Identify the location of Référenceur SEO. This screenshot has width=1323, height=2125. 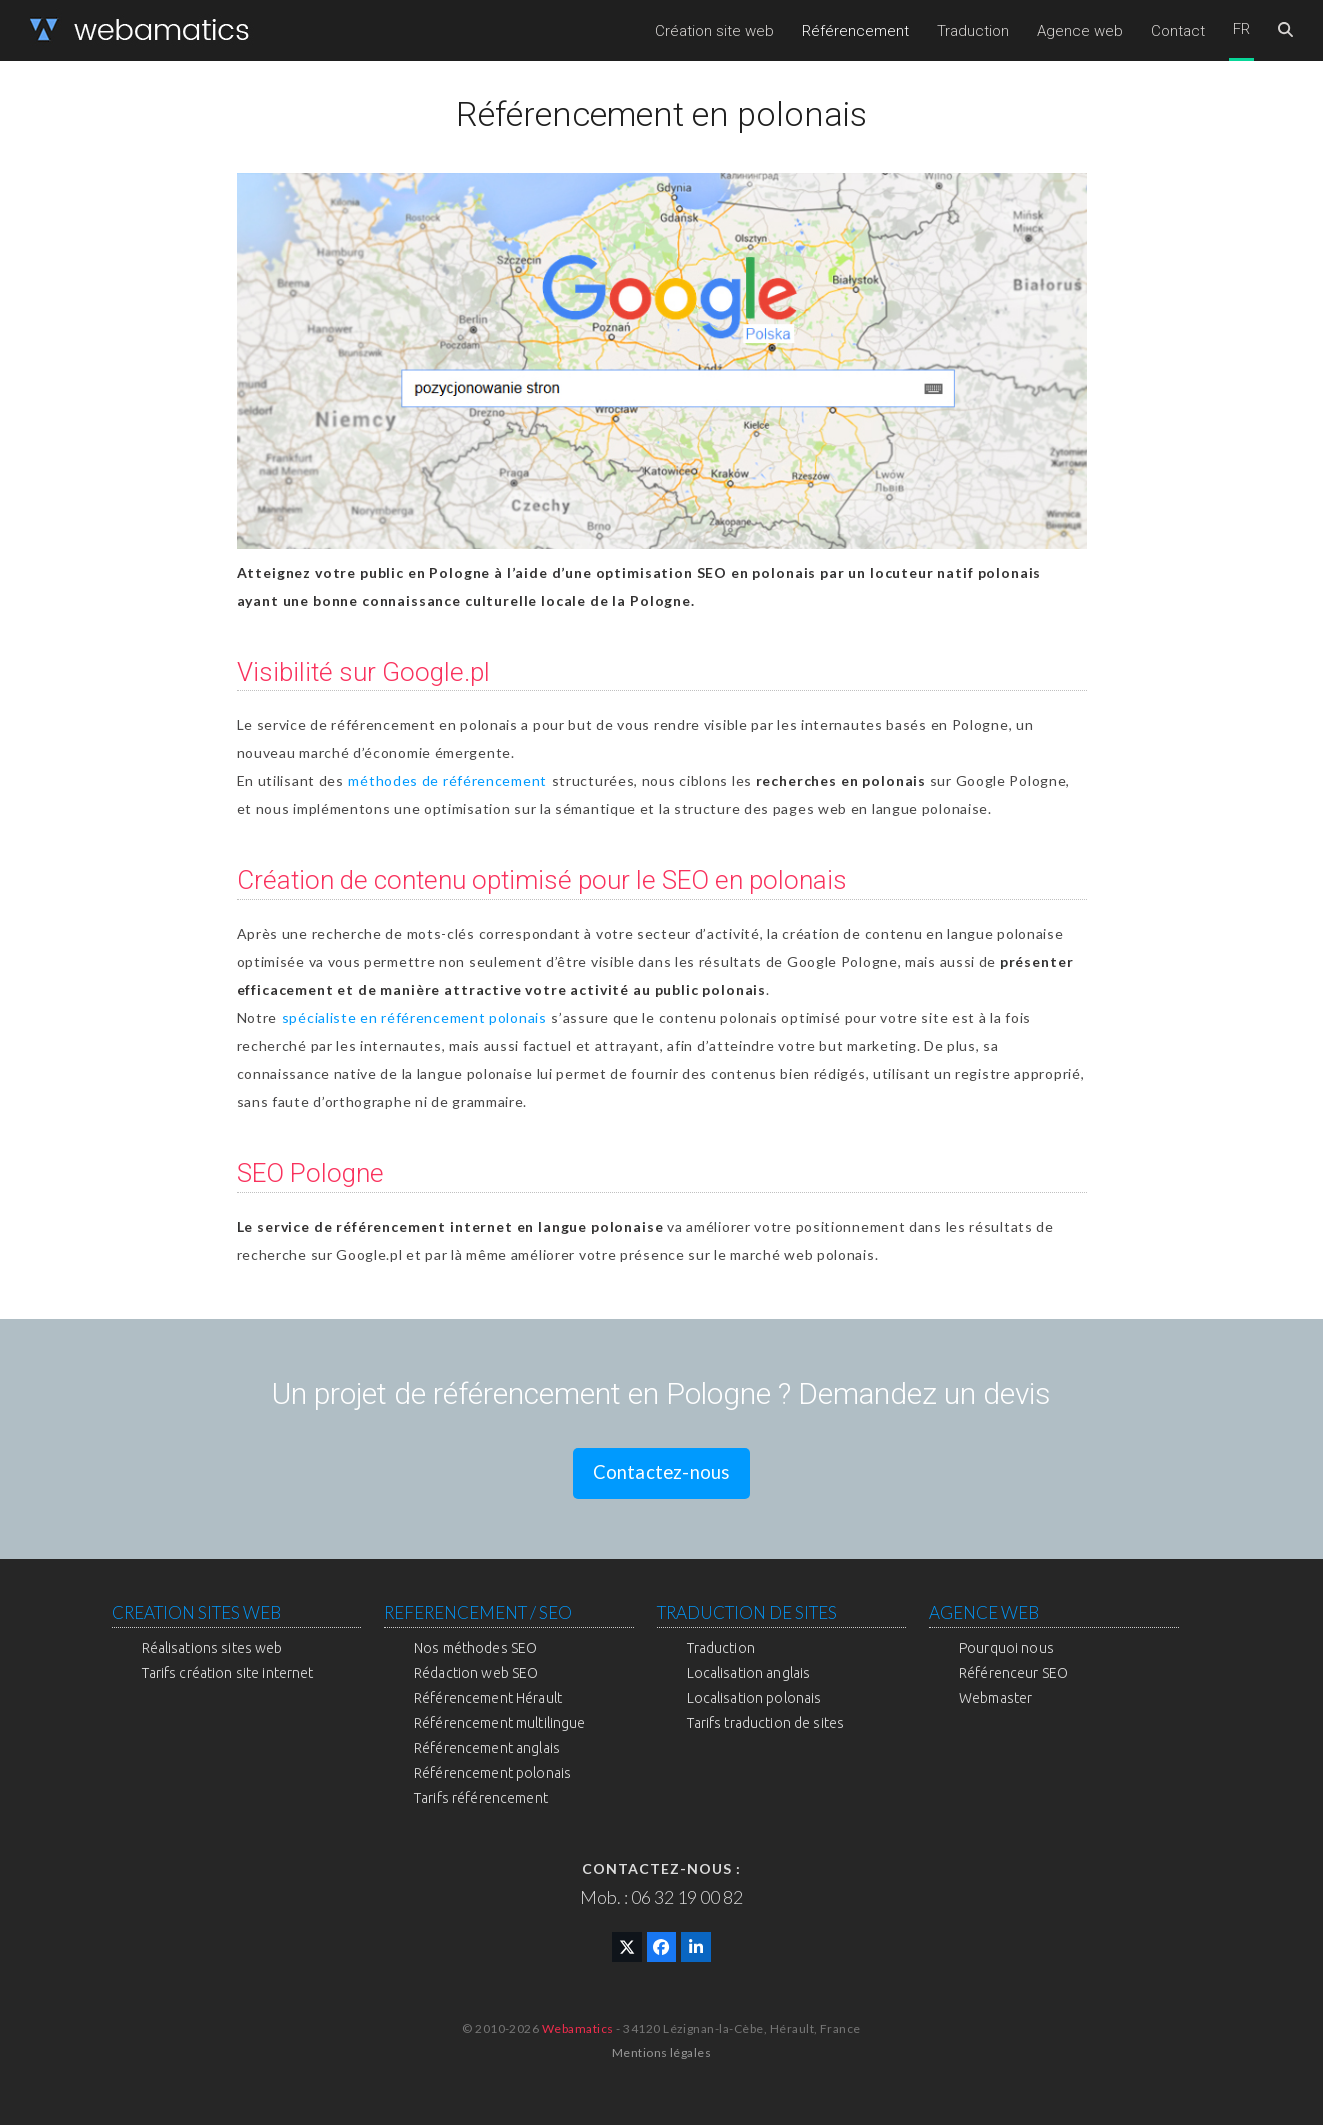
(1013, 1673).